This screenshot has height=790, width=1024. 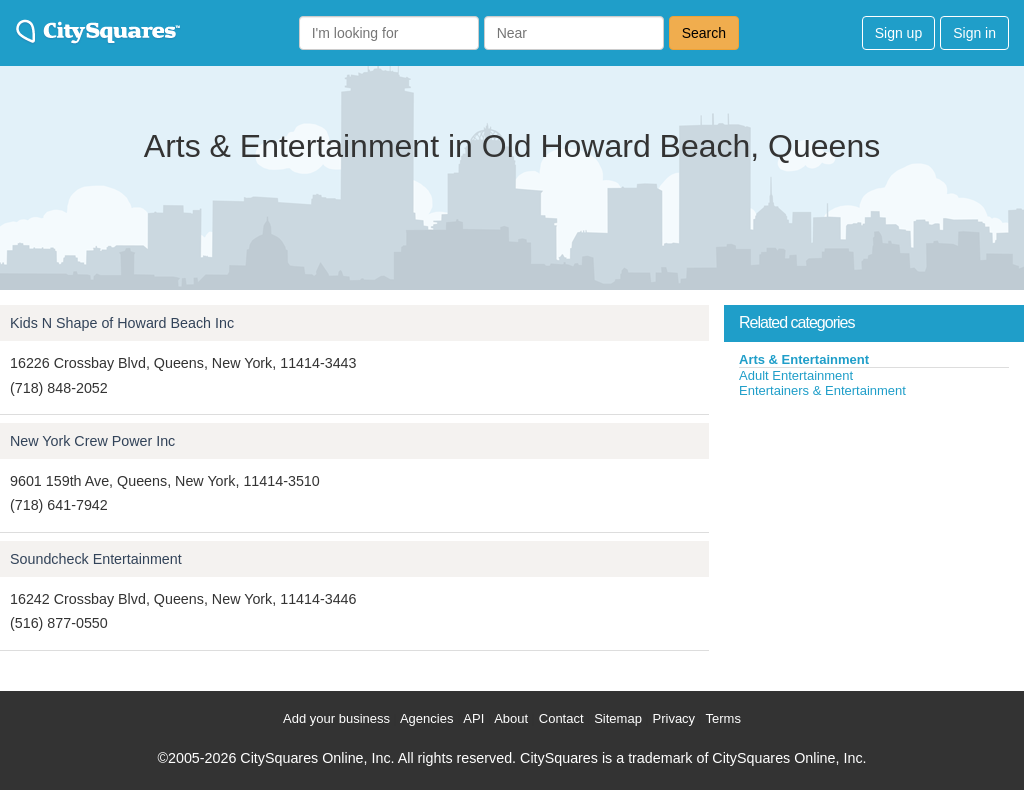 What do you see at coordinates (974, 33) in the screenshot?
I see `Sign in` at bounding box center [974, 33].